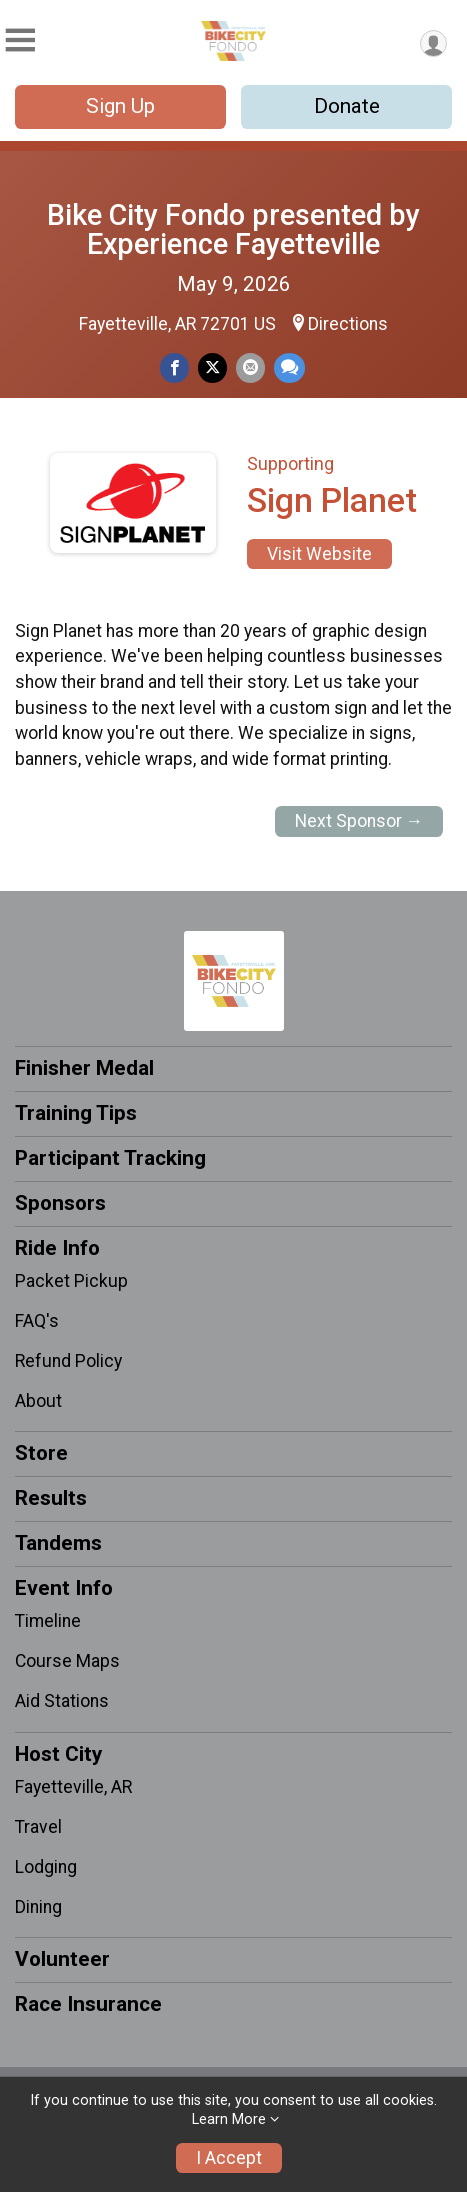 The image size is (467, 2192). What do you see at coordinates (20, 40) in the screenshot?
I see `[Toggle Mobile Navigation]` at bounding box center [20, 40].